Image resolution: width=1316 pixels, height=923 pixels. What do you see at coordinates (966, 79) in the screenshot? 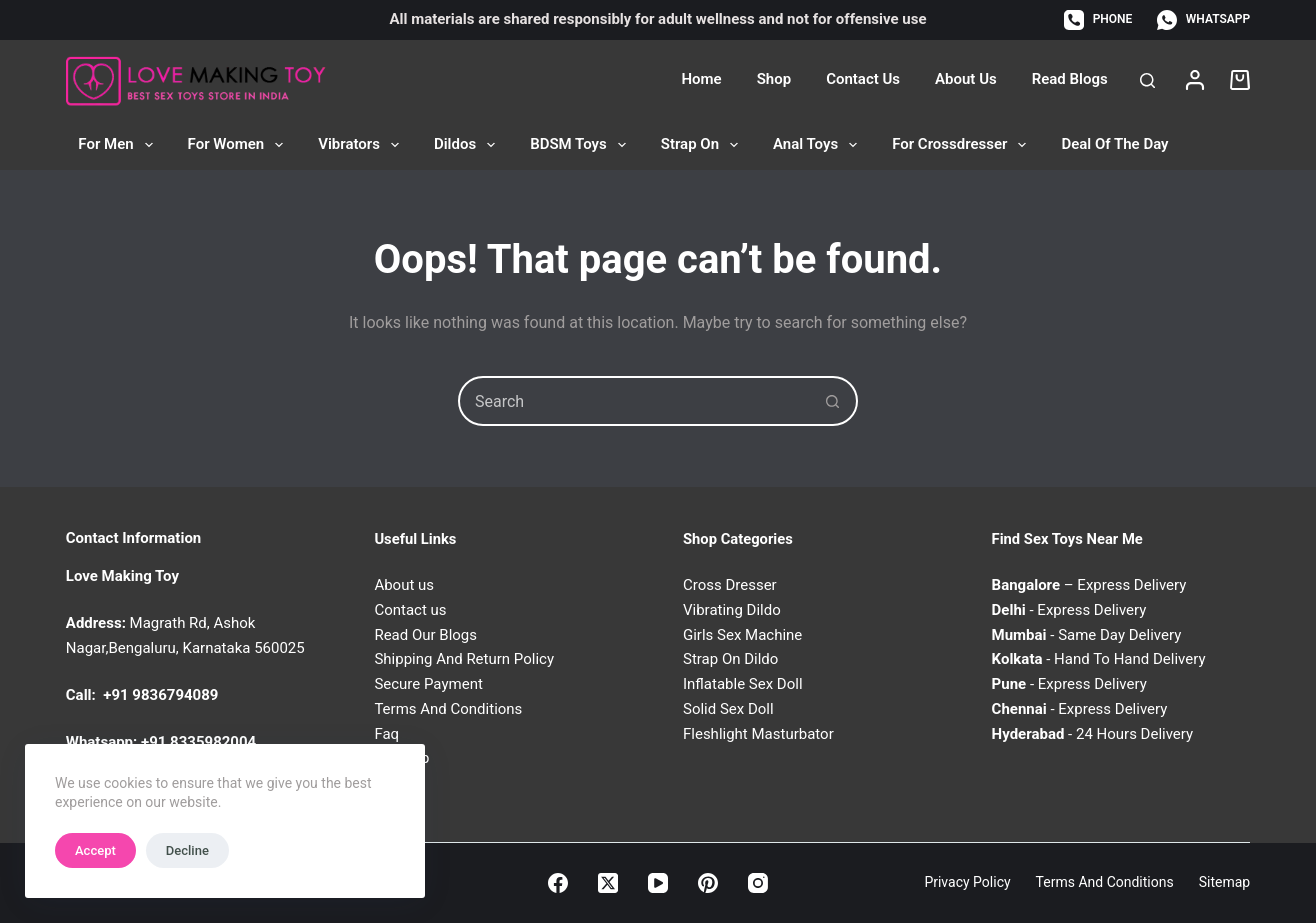
I see `About Us` at bounding box center [966, 79].